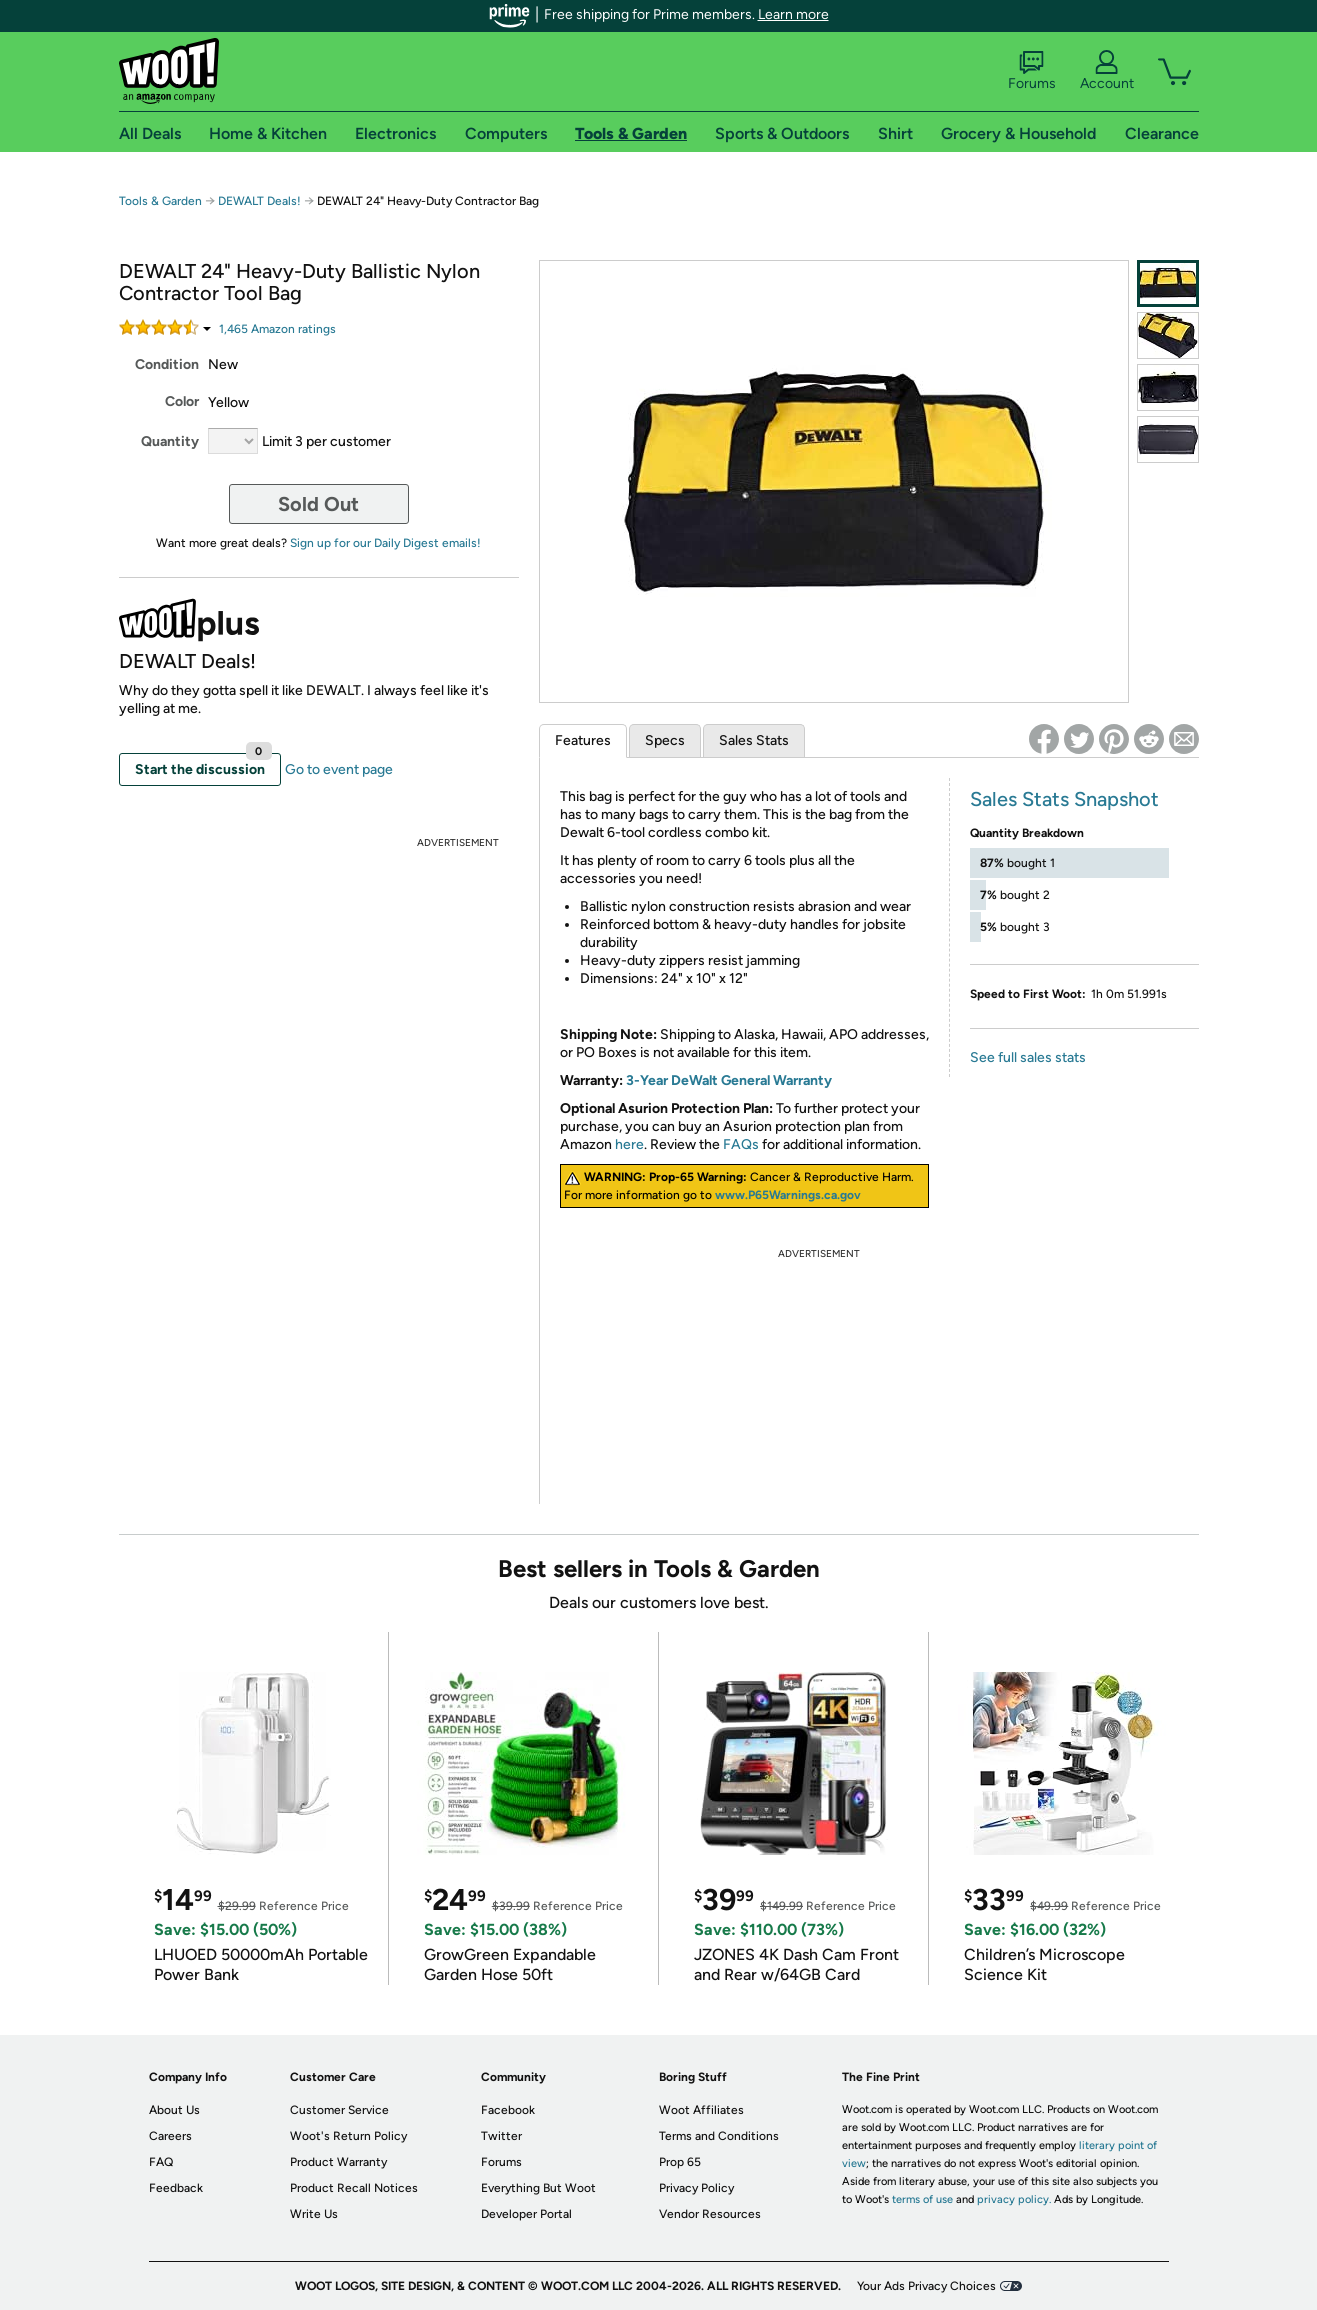 Image resolution: width=1317 pixels, height=2310 pixels. What do you see at coordinates (161, 2162) in the screenshot?
I see `FAQ` at bounding box center [161, 2162].